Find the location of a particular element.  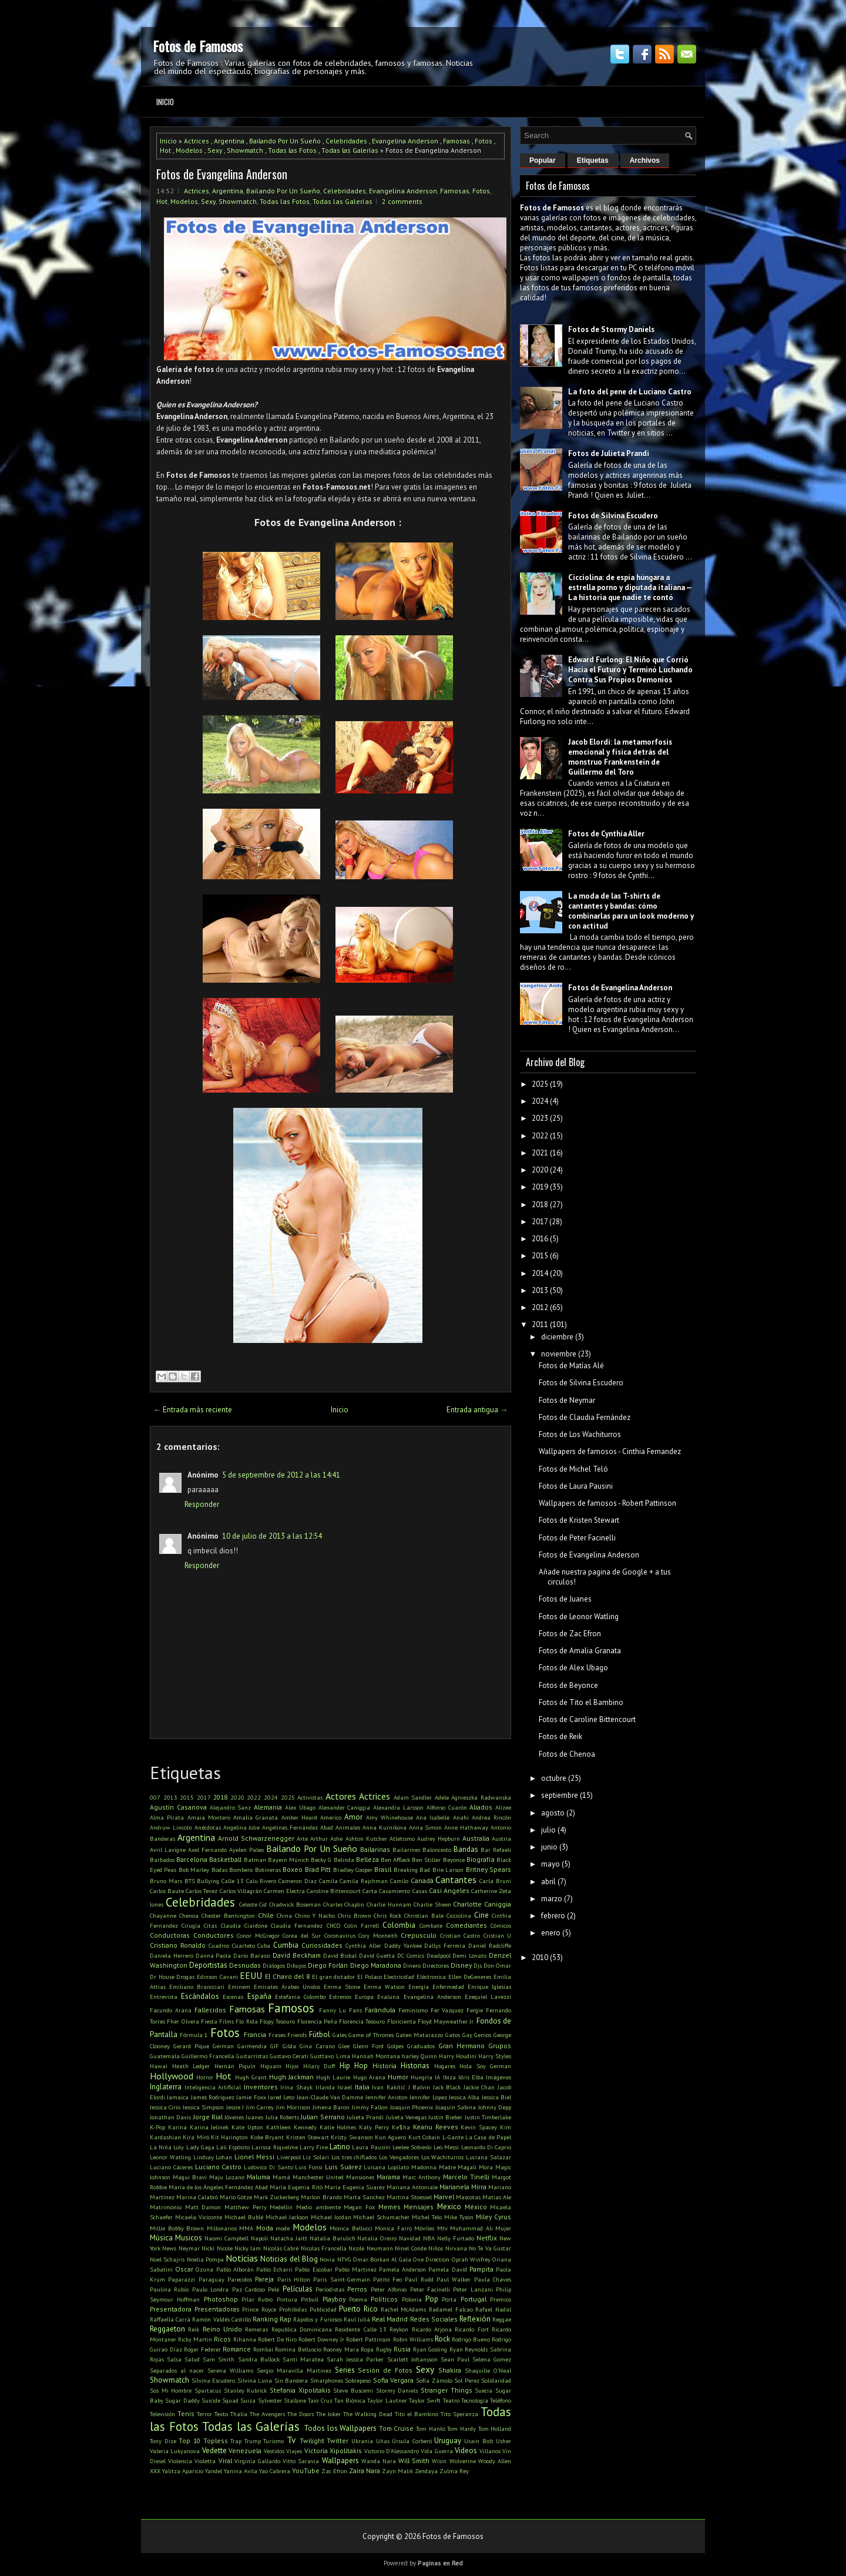

Chenoa is located at coordinates (189, 1915).